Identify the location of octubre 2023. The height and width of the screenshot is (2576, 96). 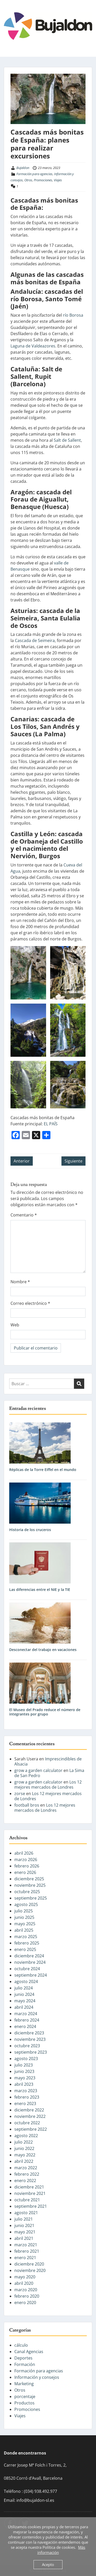
(27, 2046).